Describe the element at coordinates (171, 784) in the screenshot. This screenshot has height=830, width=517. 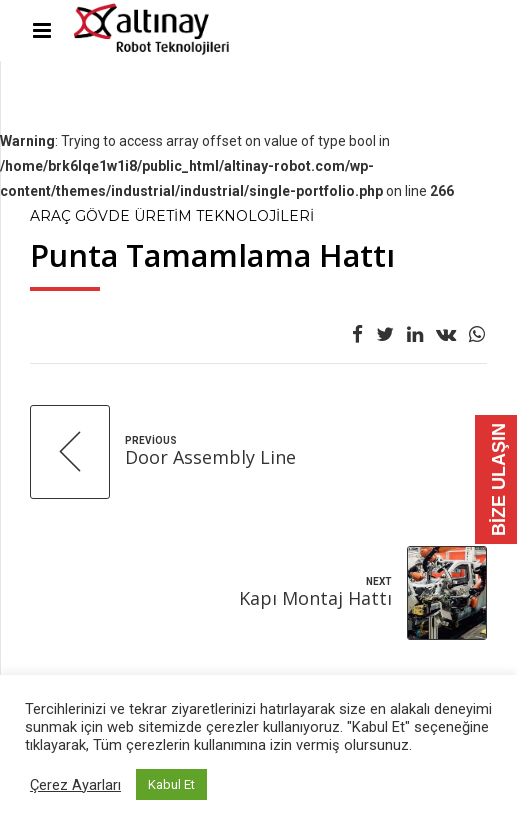
I see `Kabul Et` at that location.